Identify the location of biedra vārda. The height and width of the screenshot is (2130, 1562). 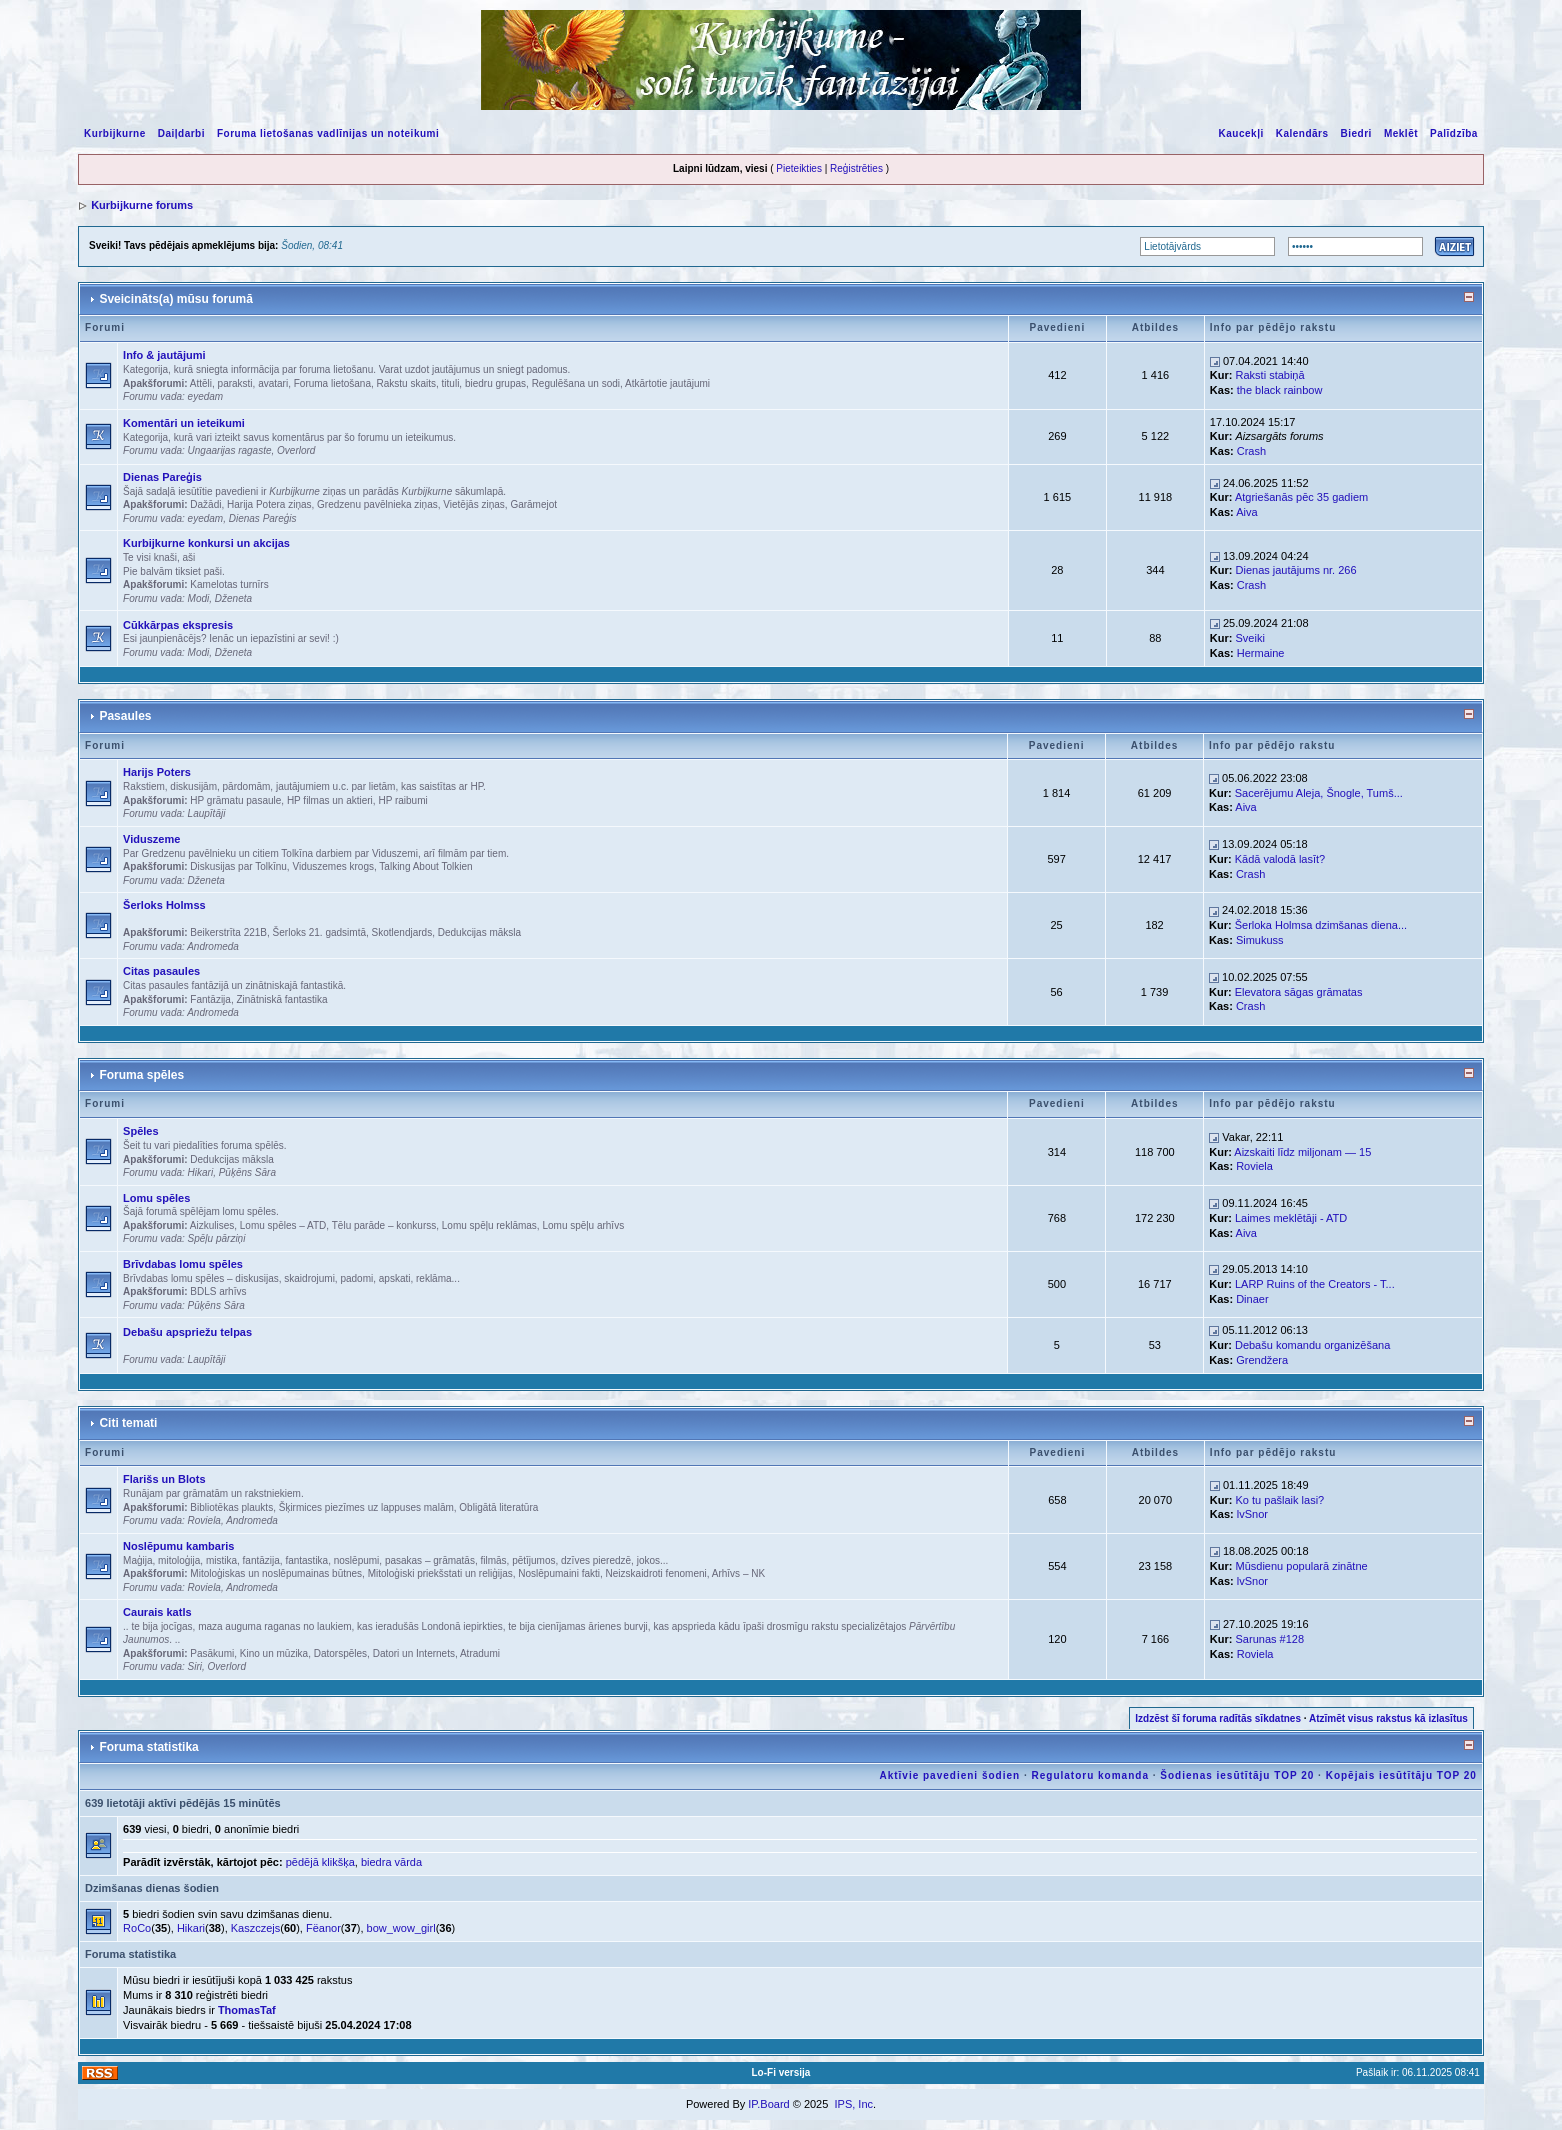
(391, 1862).